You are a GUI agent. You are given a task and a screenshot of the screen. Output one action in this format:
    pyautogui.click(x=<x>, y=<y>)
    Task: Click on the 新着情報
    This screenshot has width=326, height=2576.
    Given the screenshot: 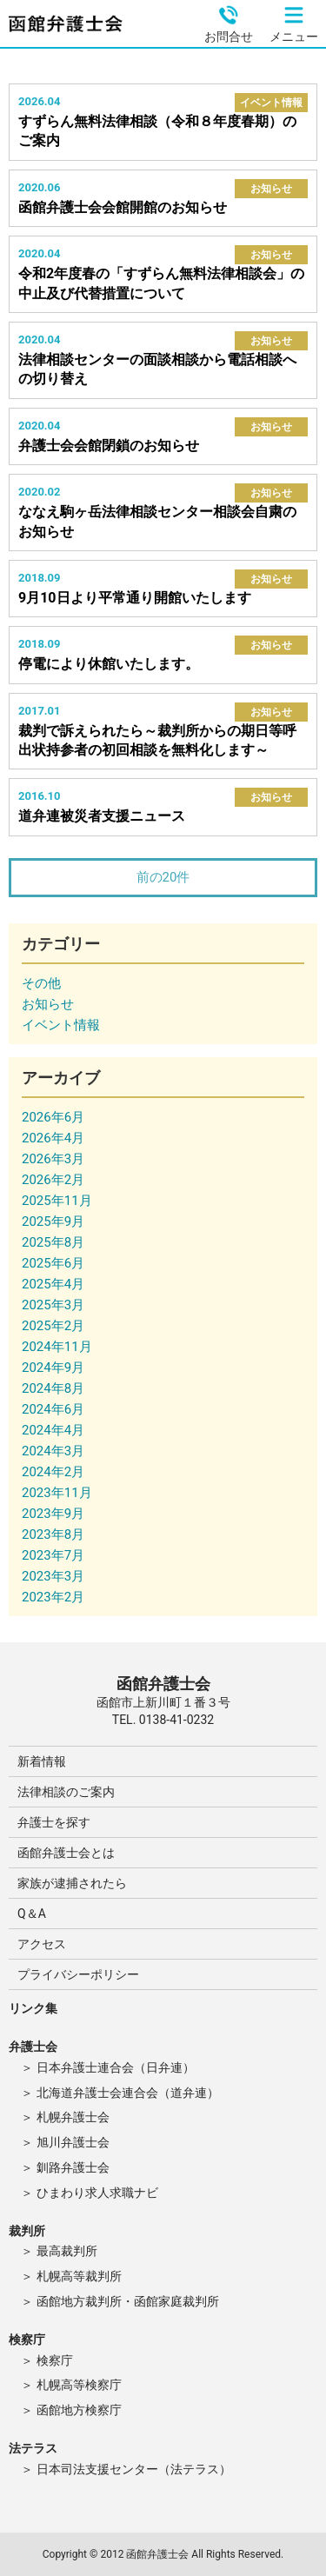 What is the action you would take?
    pyautogui.click(x=41, y=1761)
    